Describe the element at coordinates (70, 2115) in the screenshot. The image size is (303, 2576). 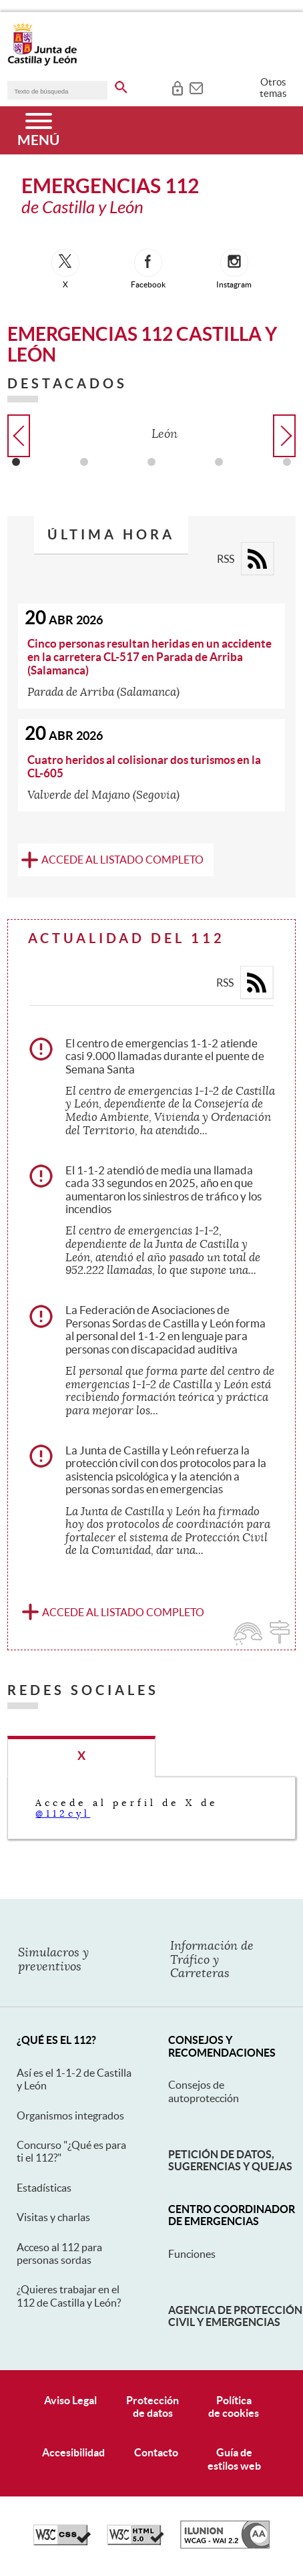
I see `Organismos integrados` at that location.